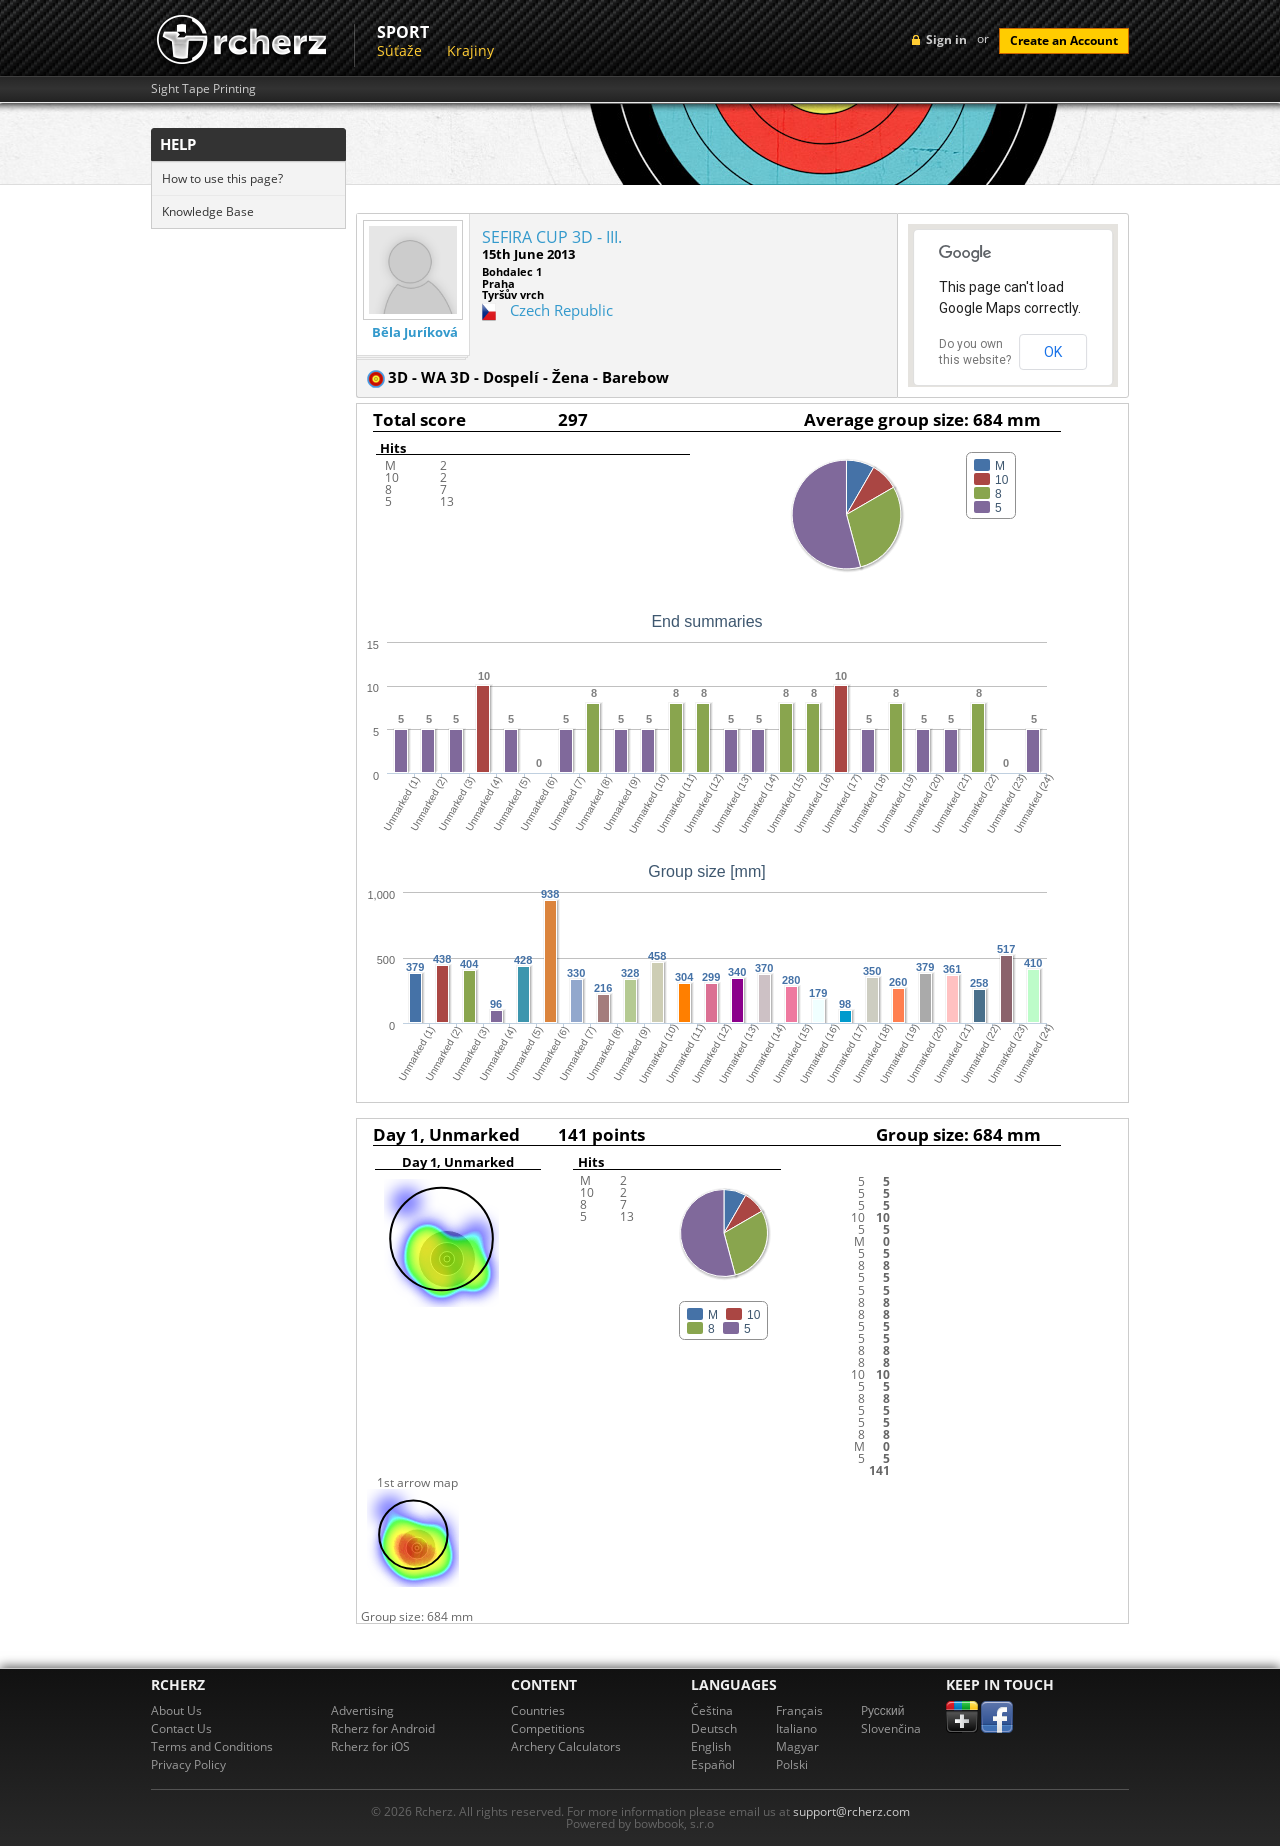 The width and height of the screenshot is (1280, 1846). What do you see at coordinates (188, 1764) in the screenshot?
I see `Privacy Policy` at bounding box center [188, 1764].